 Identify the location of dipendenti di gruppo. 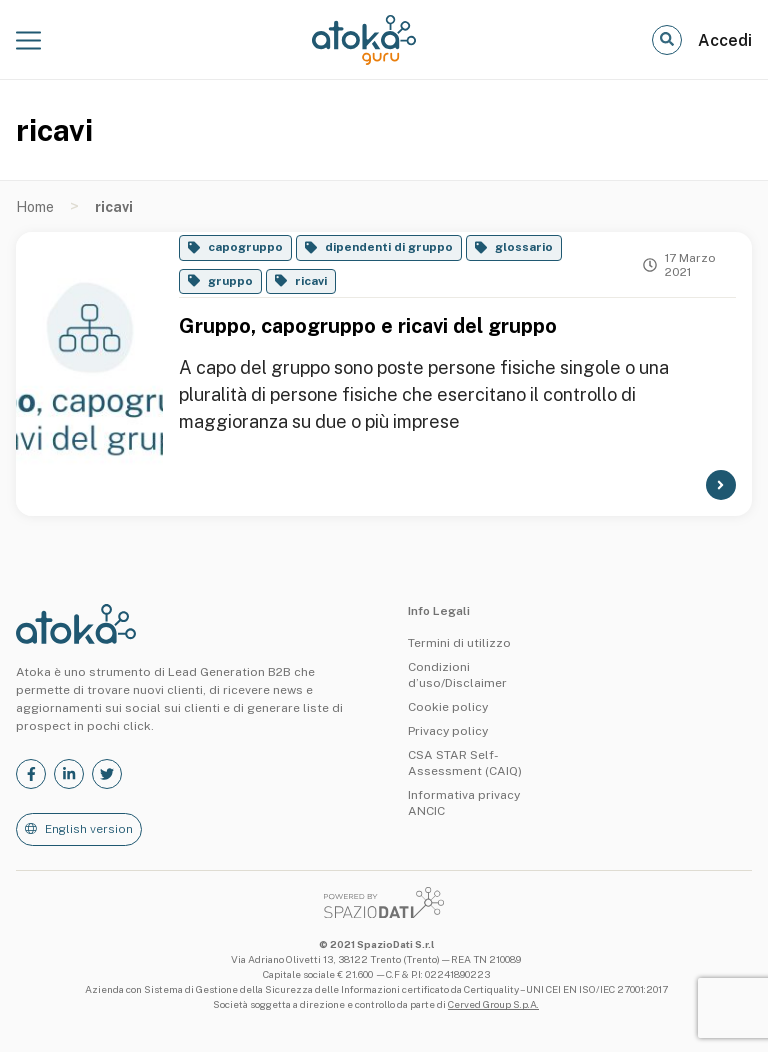
(389, 247).